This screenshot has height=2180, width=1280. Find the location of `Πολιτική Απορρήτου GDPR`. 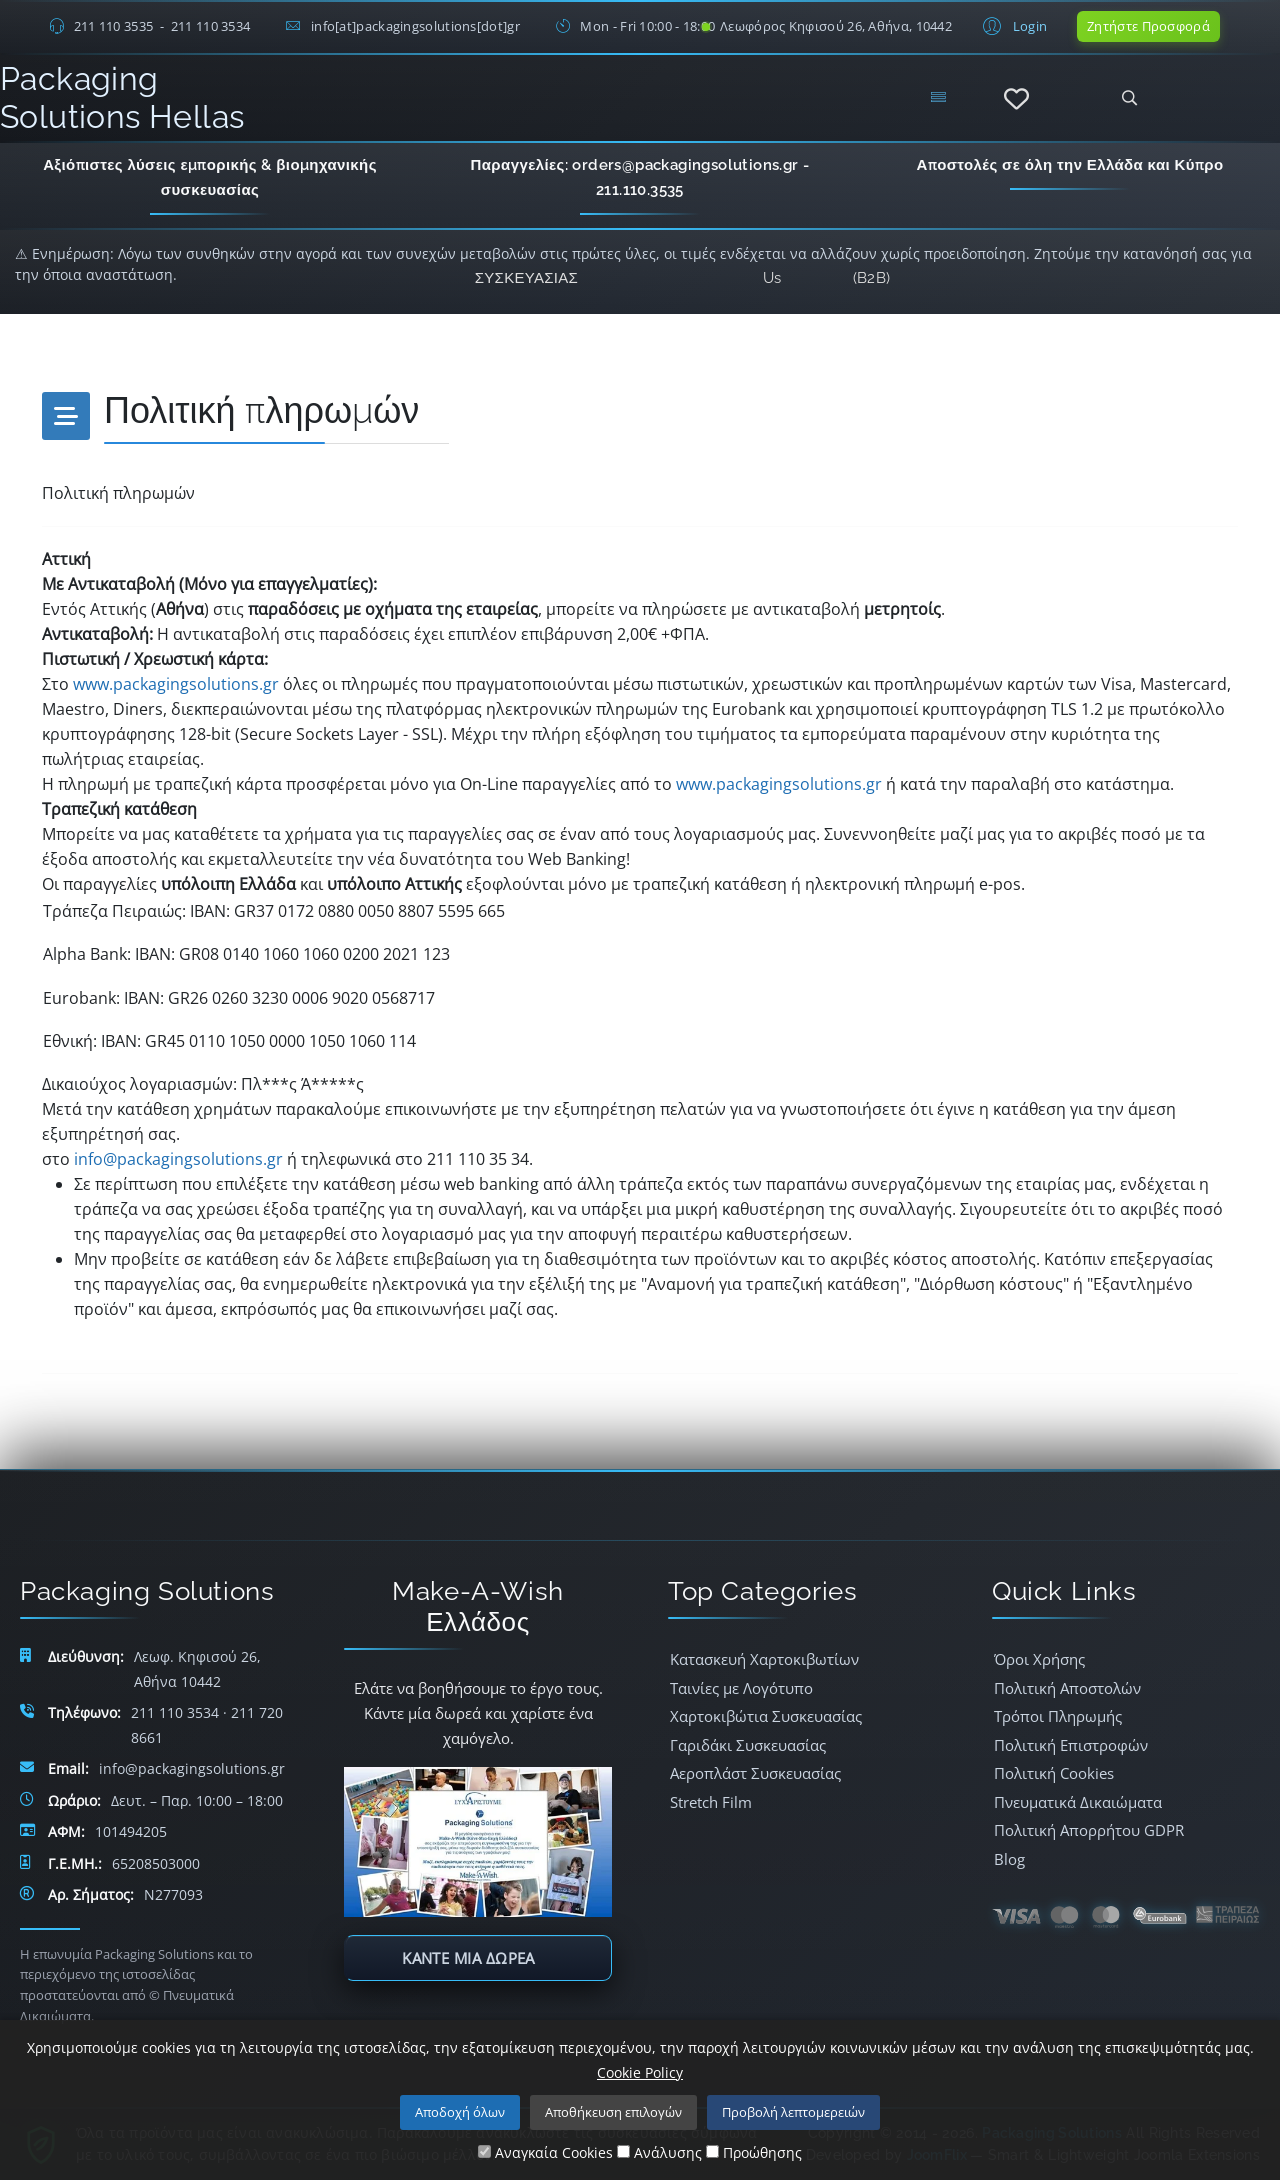

Πολιτική Απορρήτου GDPR is located at coordinates (1089, 1830).